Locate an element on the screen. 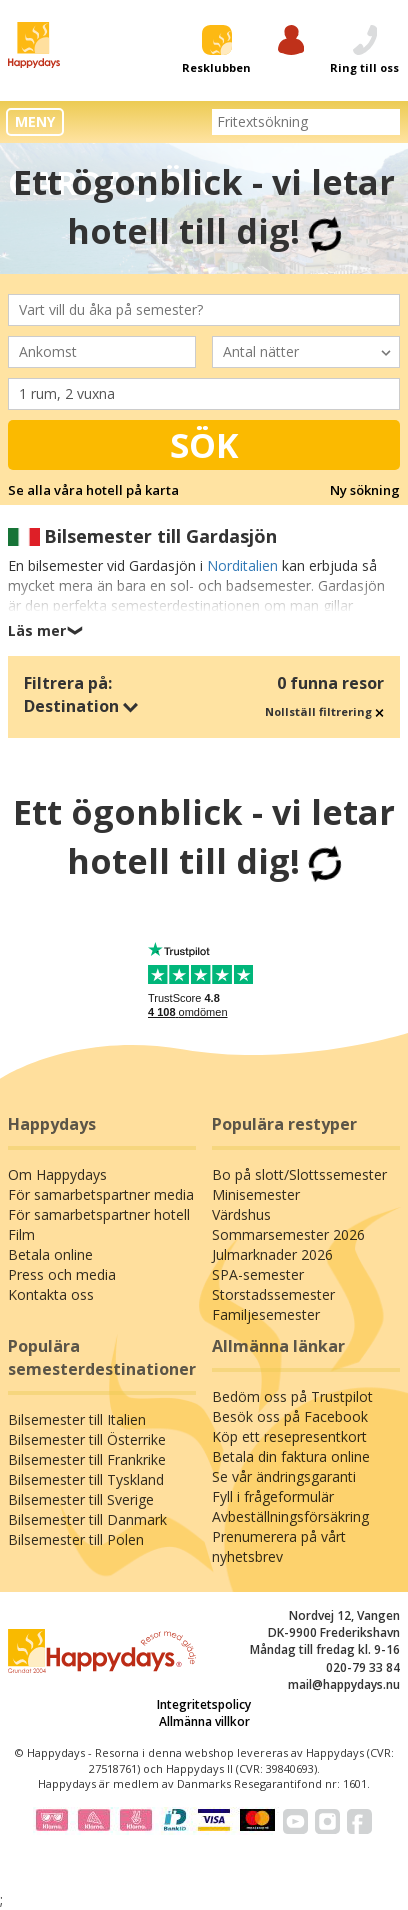  Norditalien is located at coordinates (242, 565).